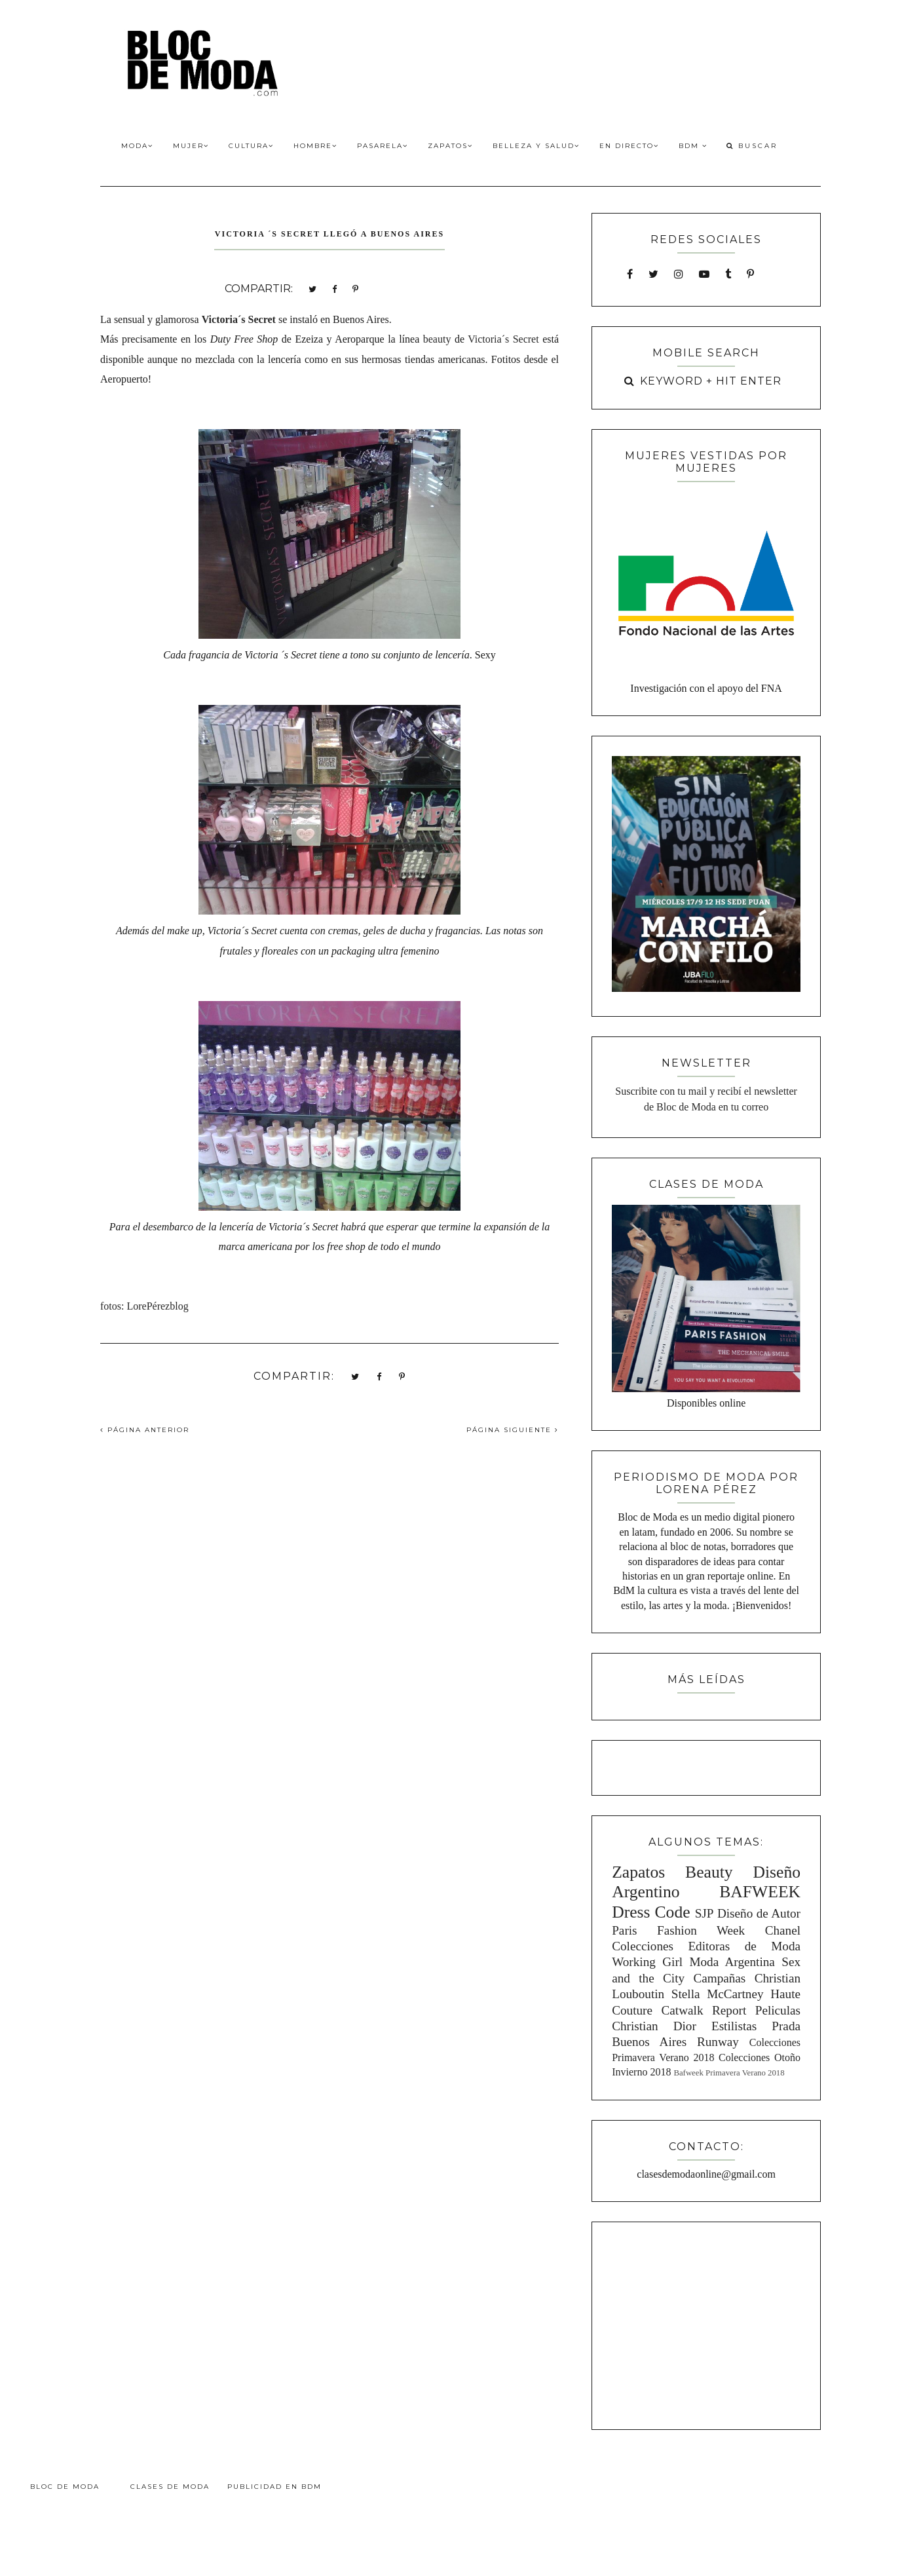 This screenshot has width=921, height=2576. Describe the element at coordinates (706, 2324) in the screenshot. I see `[Advertisement]` at that location.